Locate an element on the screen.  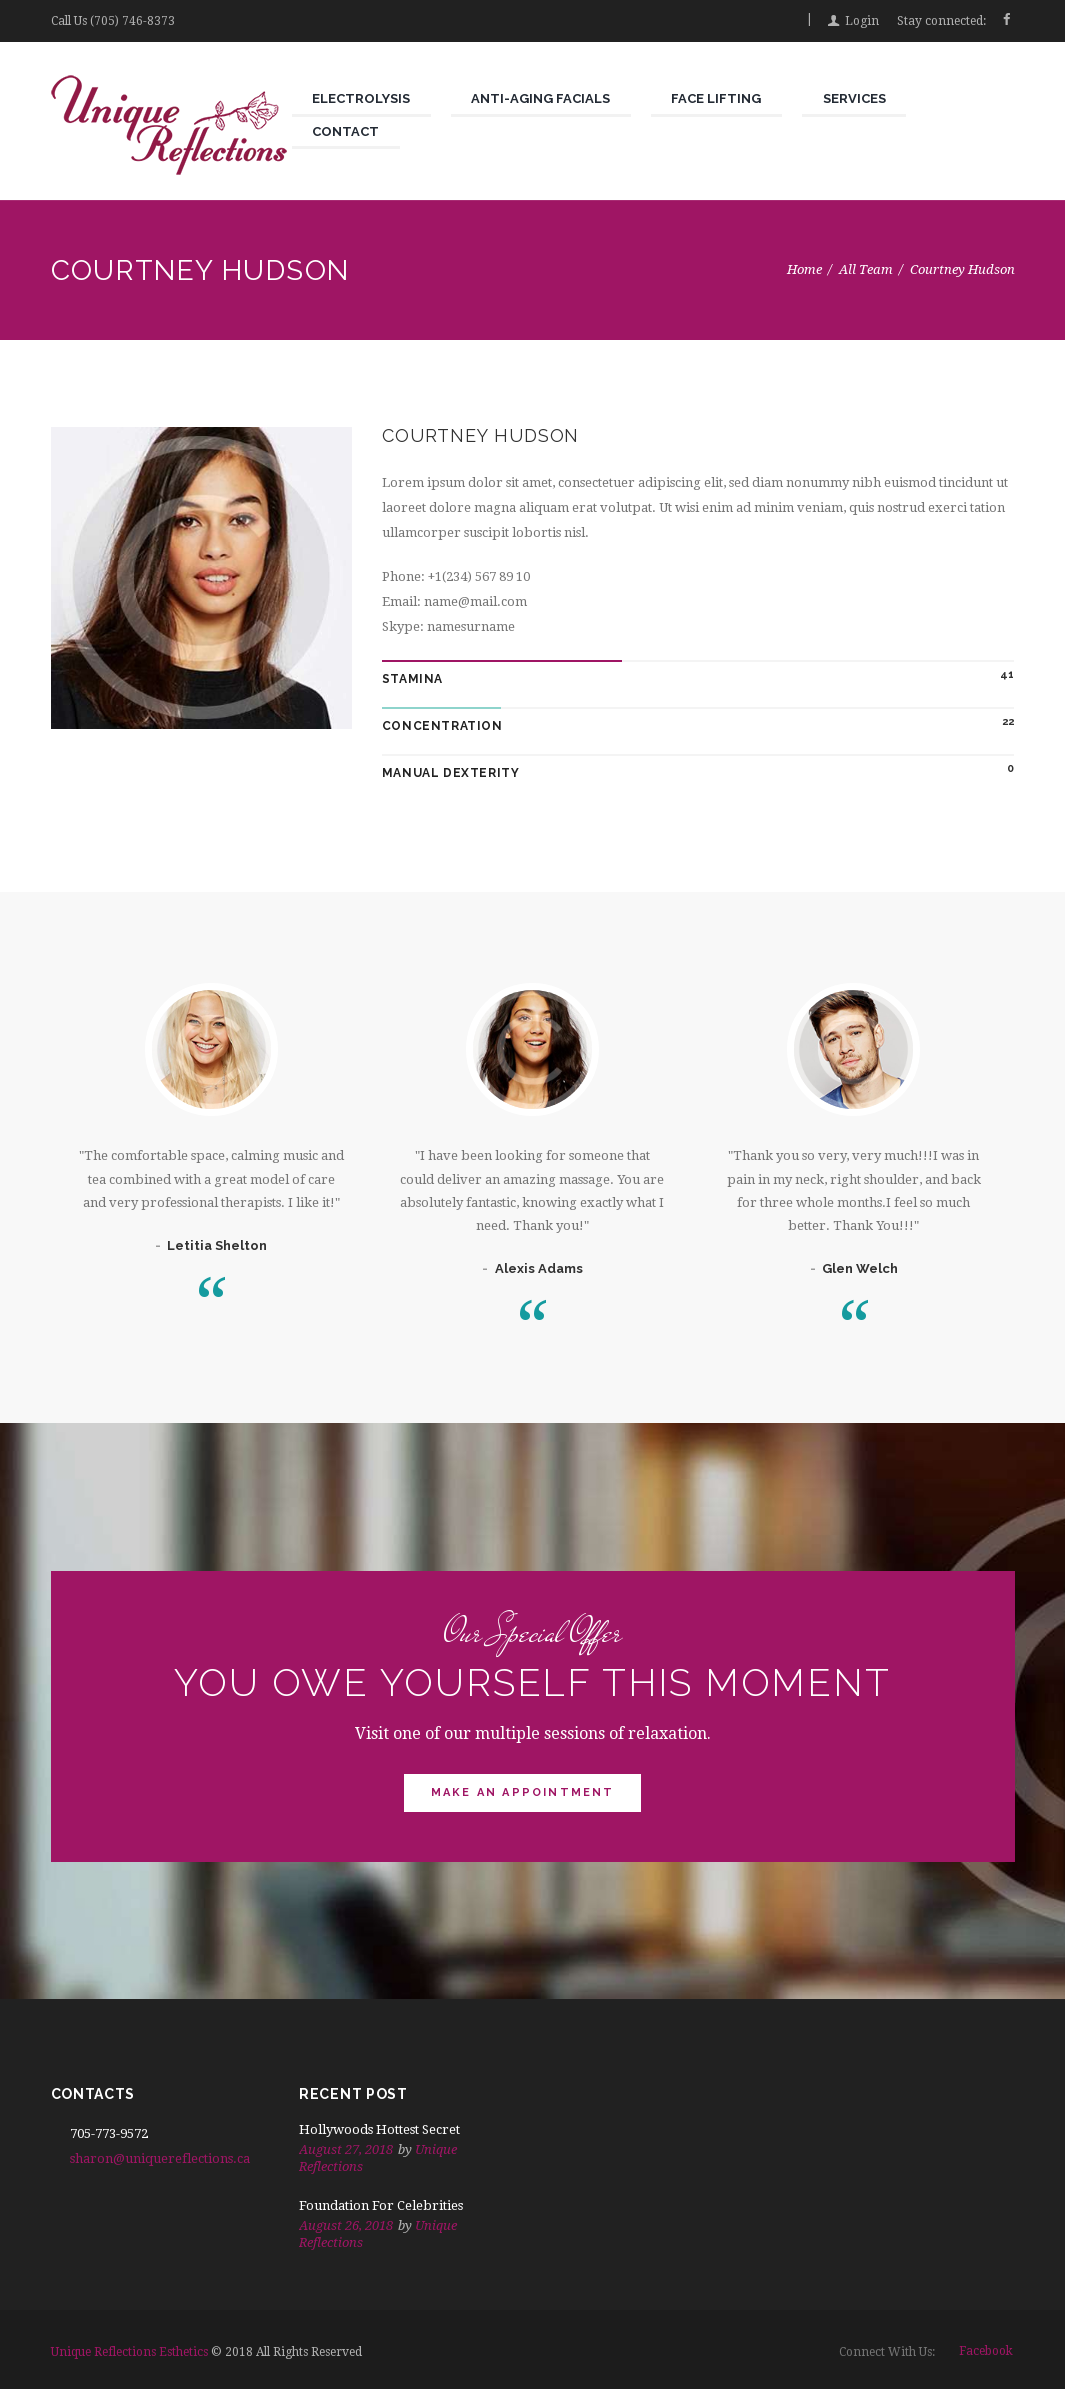
Hollywoods Hottest Secret is located at coordinates (379, 2129).